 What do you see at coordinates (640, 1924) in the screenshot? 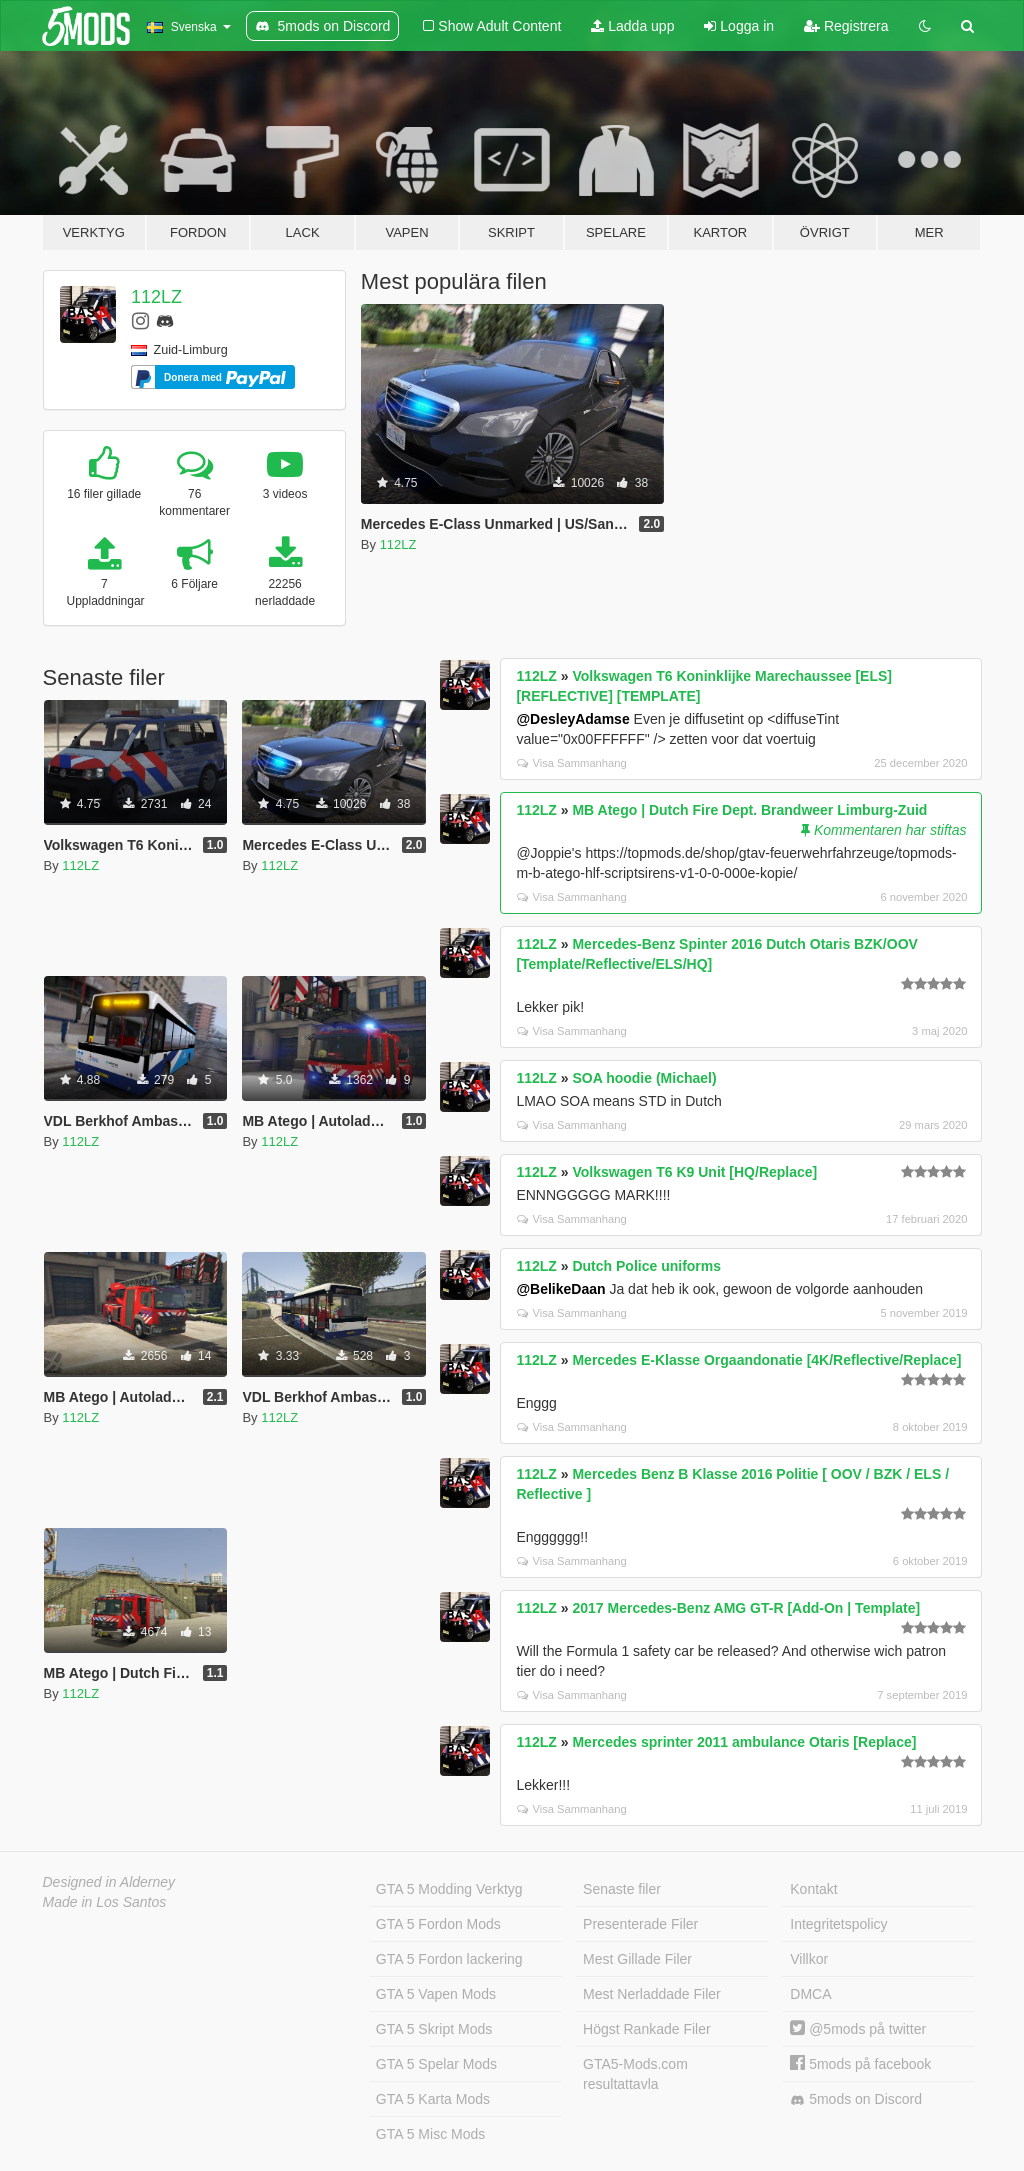
I see `Presenterade Filer` at bounding box center [640, 1924].